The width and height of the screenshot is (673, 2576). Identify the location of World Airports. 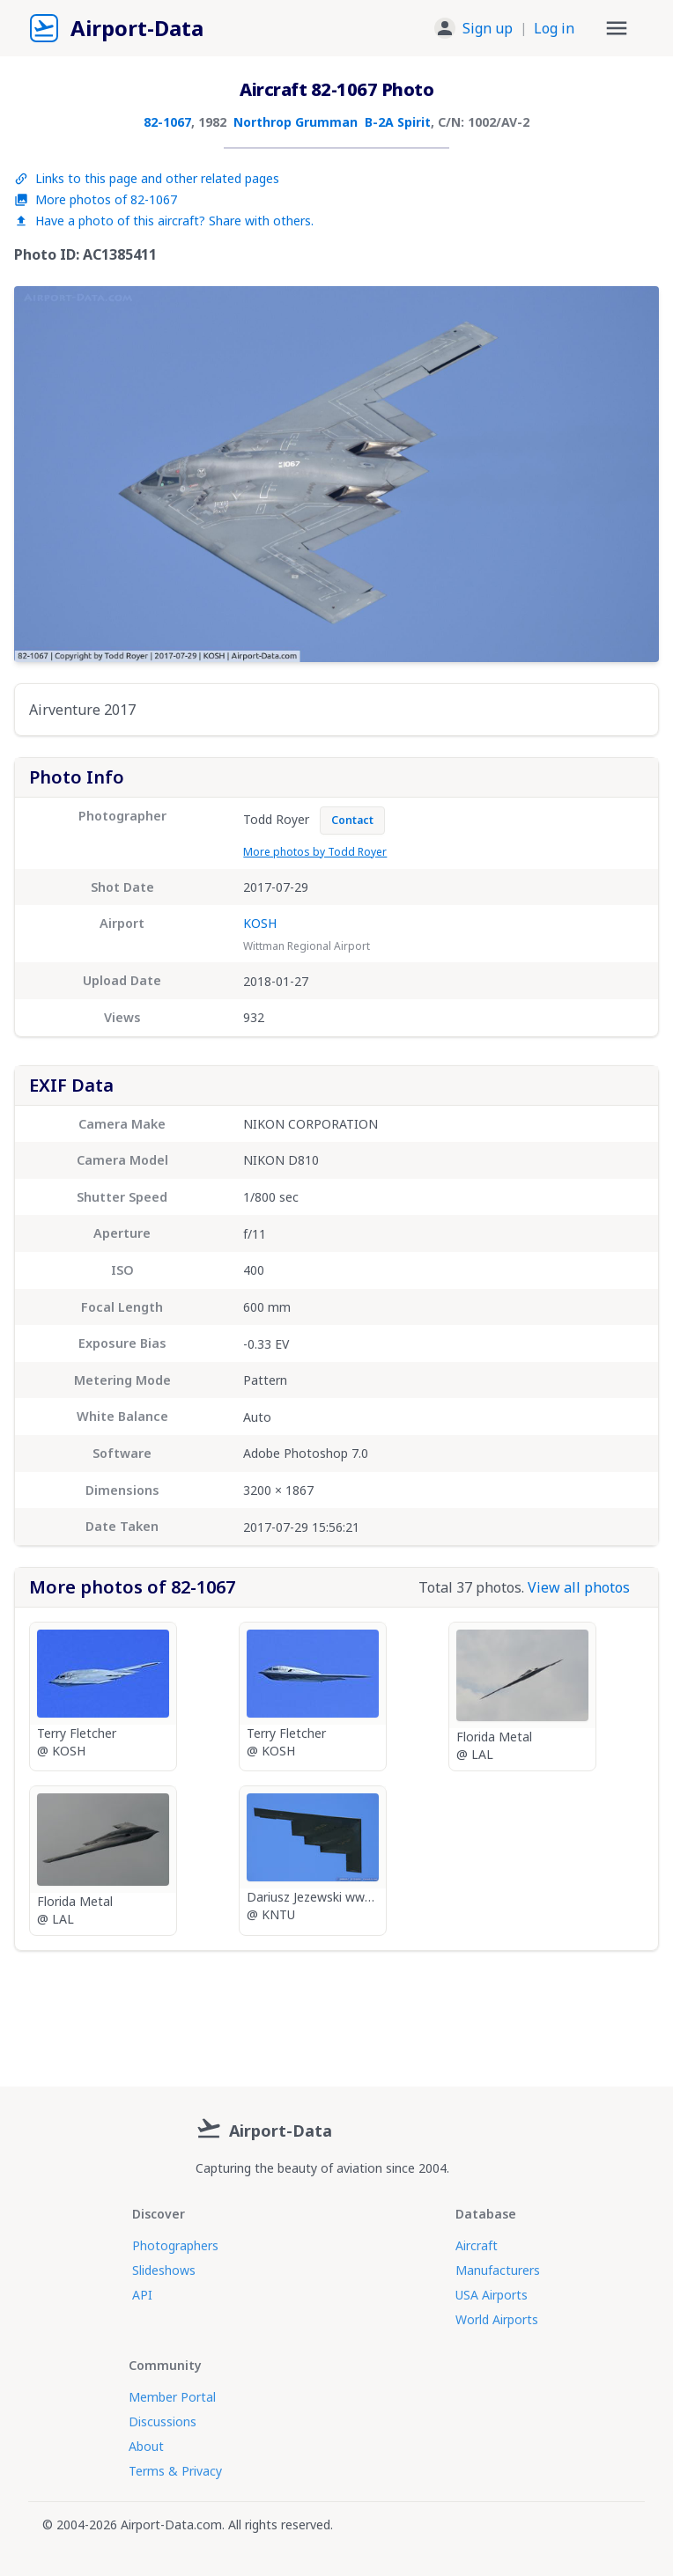
(496, 2319).